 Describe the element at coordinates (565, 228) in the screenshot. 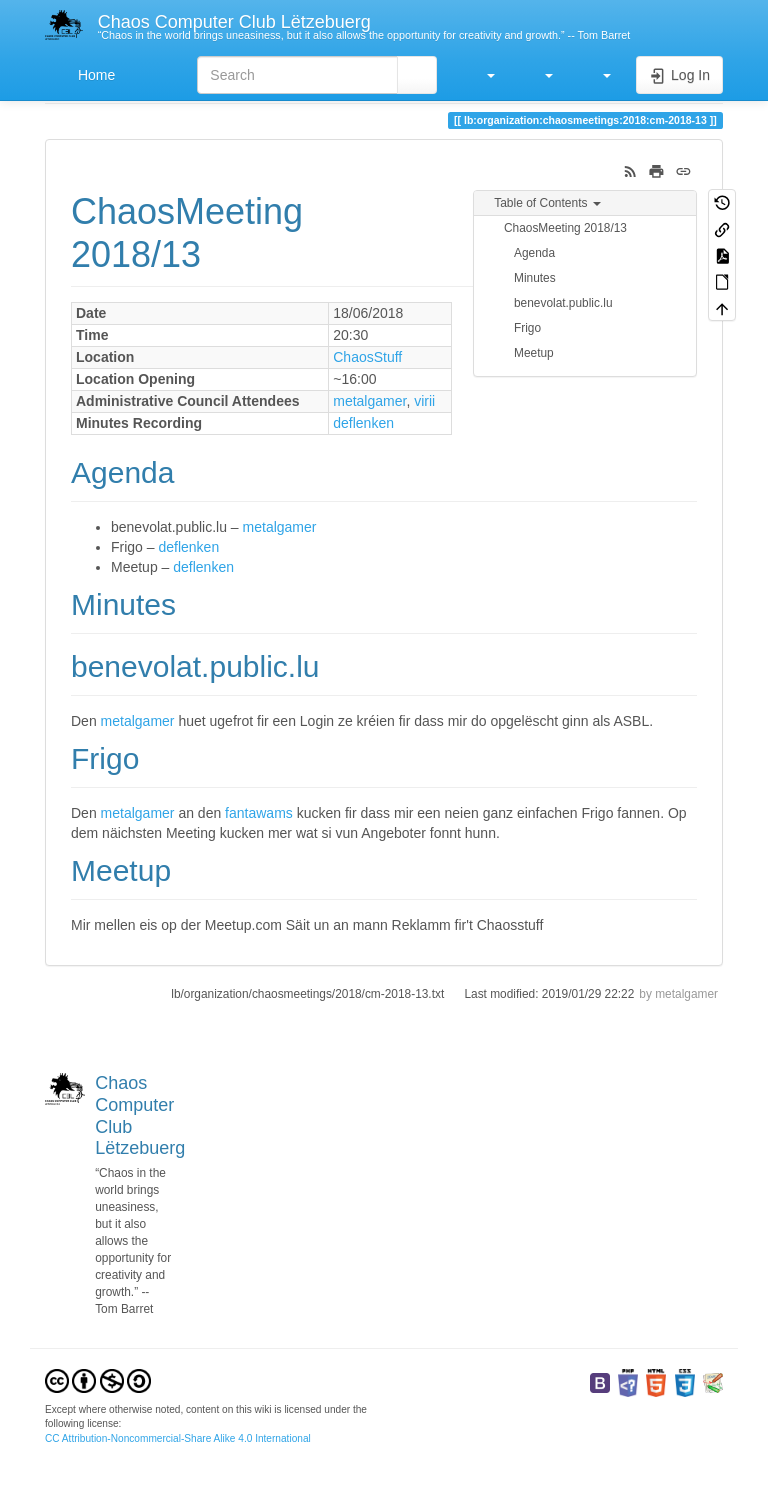

I see `ChaosMeeting 2018/13` at that location.